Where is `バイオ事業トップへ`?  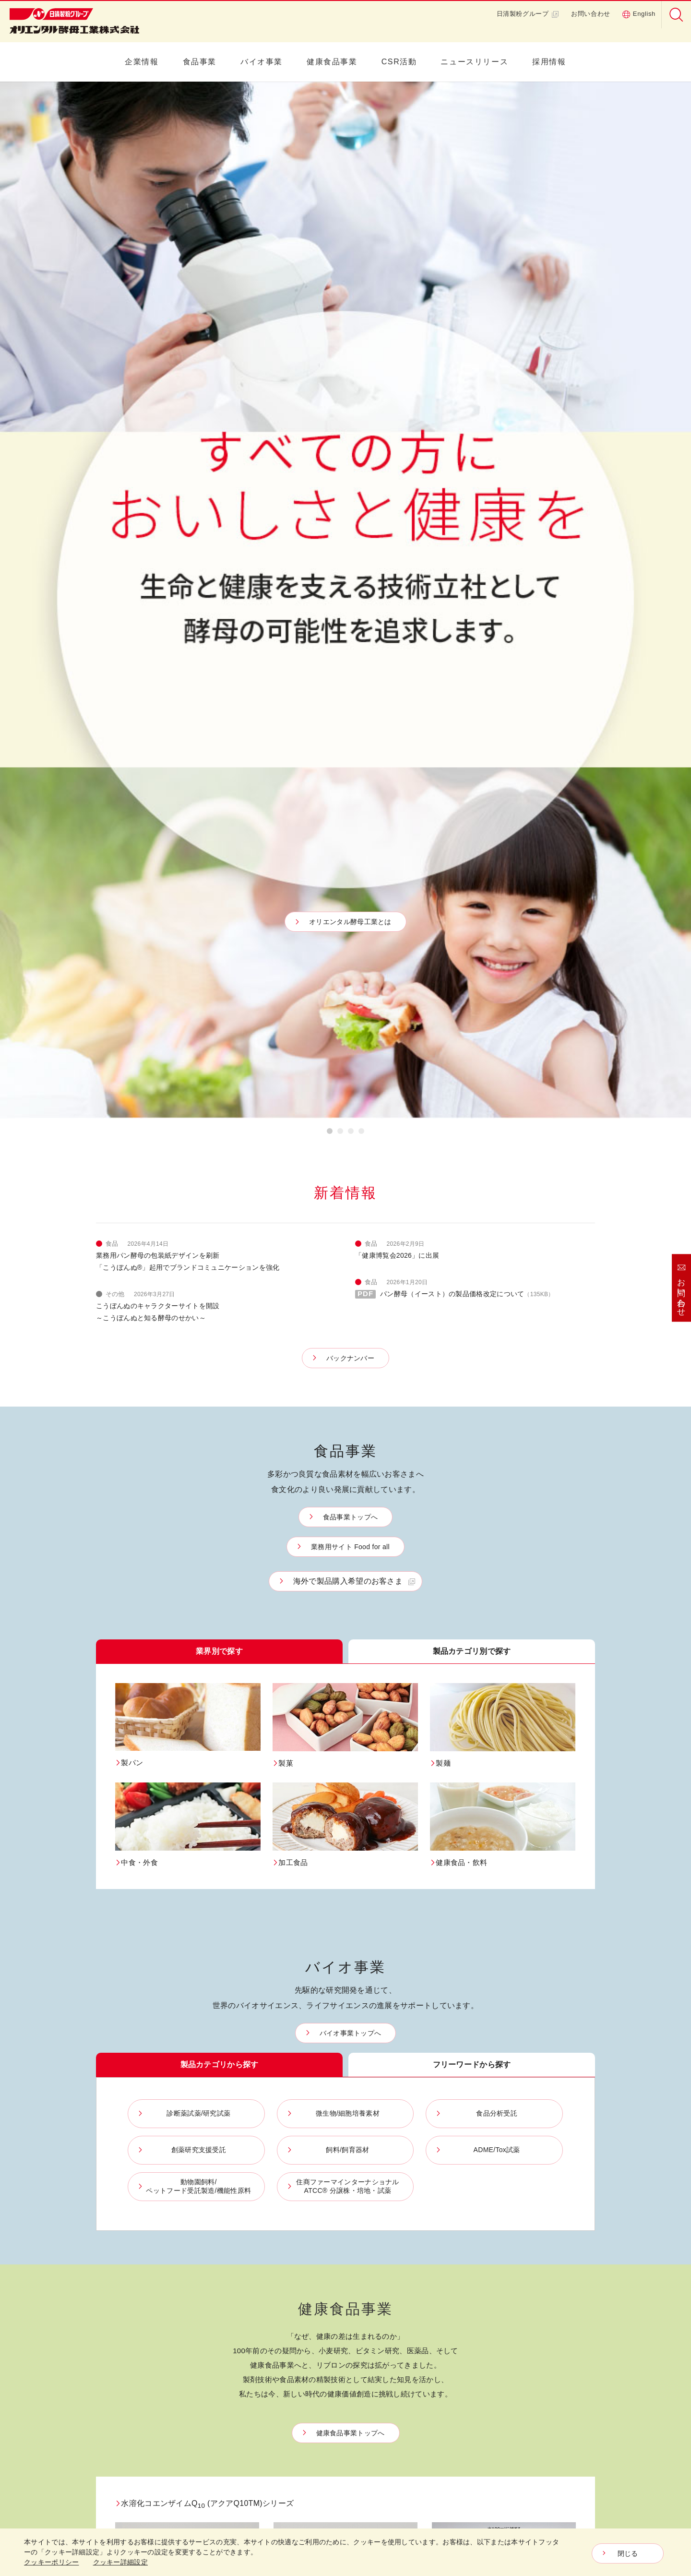
バイオ事業トップへ is located at coordinates (350, 996).